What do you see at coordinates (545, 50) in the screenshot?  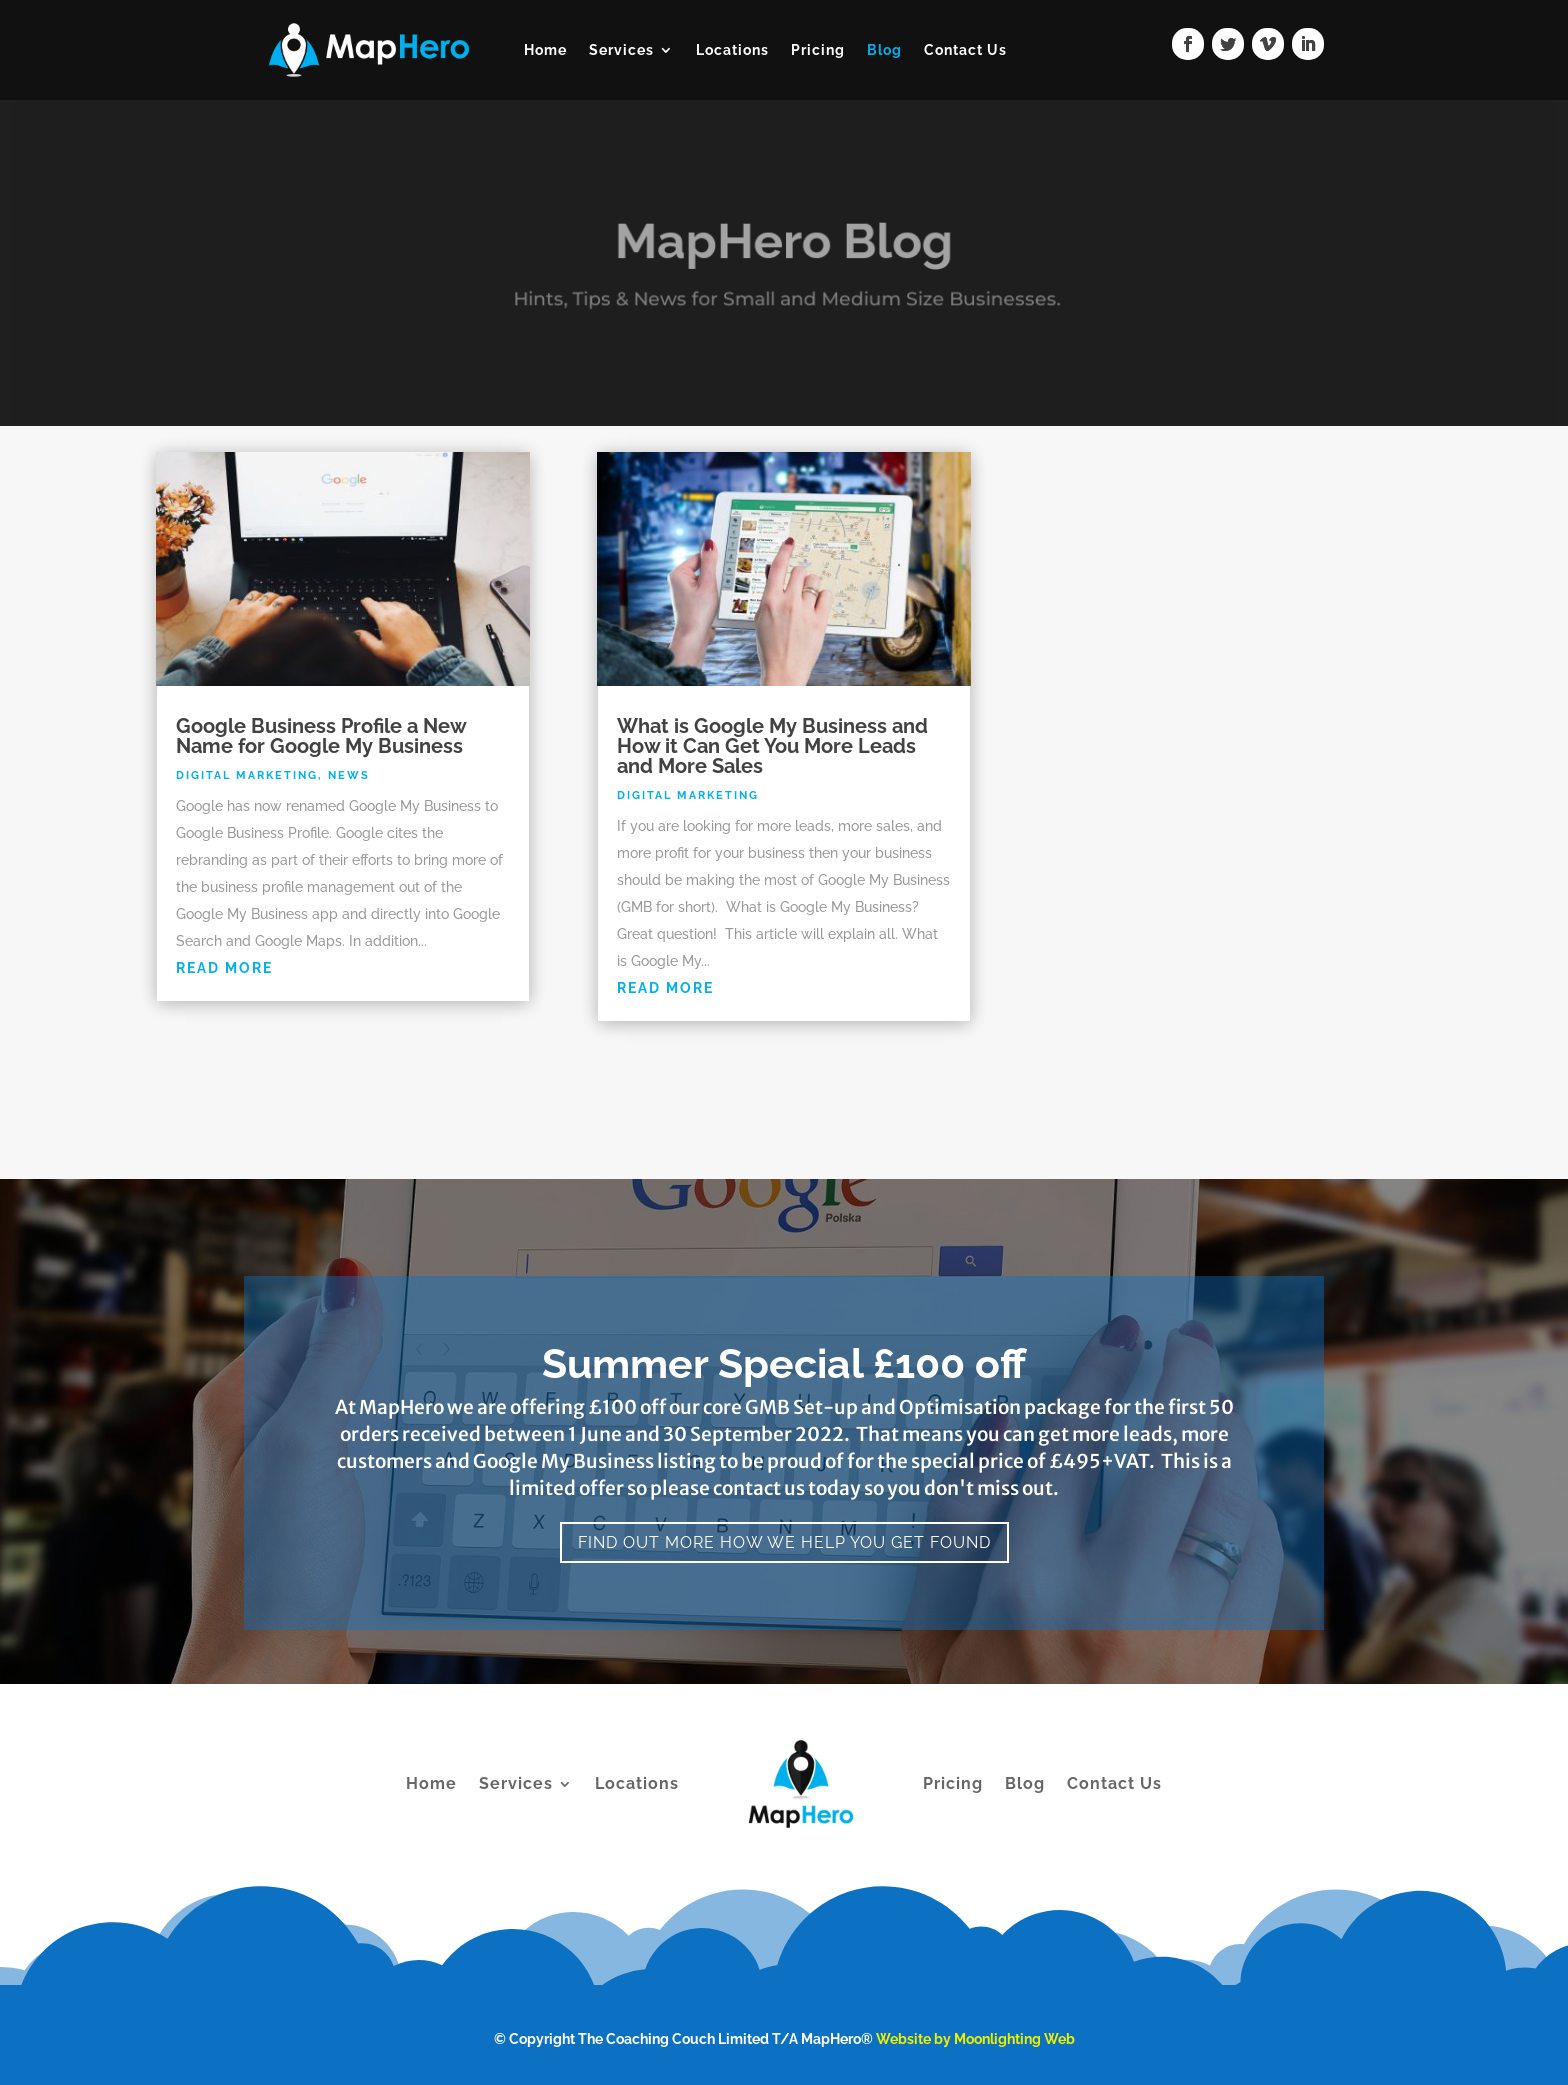 I see `Home` at bounding box center [545, 50].